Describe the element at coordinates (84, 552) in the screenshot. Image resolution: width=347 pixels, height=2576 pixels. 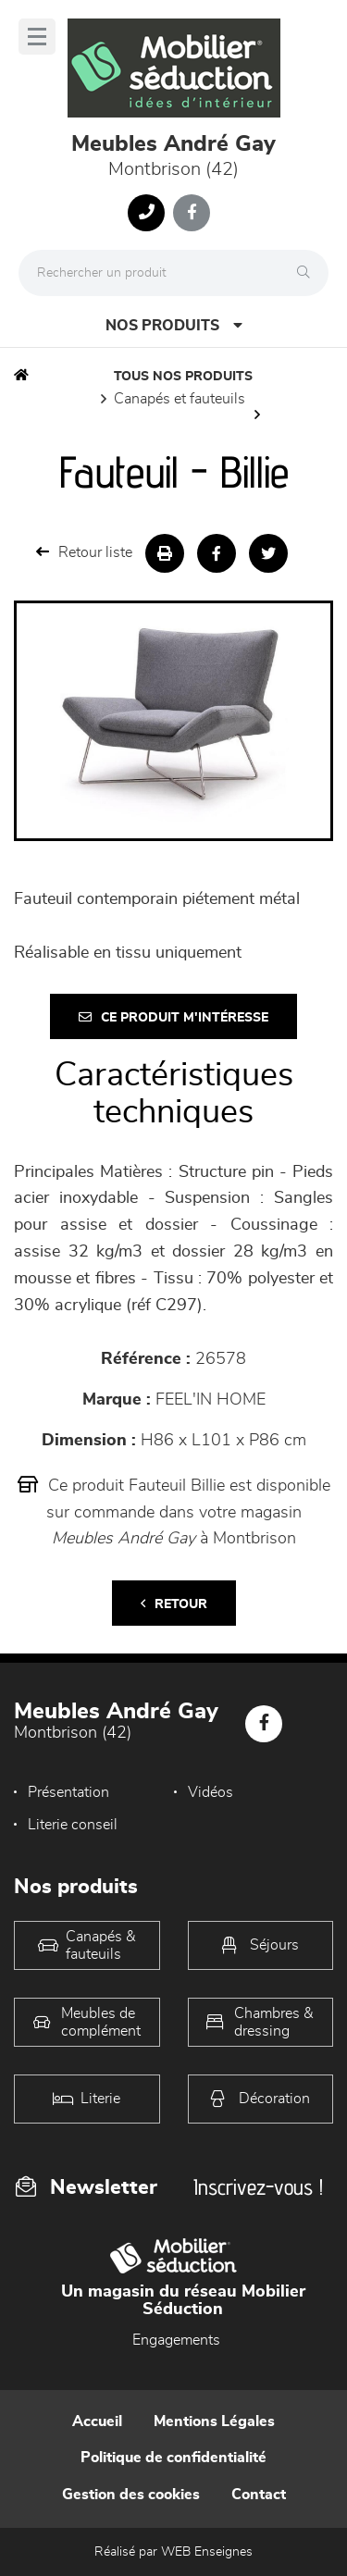
I see `Retour liste` at that location.